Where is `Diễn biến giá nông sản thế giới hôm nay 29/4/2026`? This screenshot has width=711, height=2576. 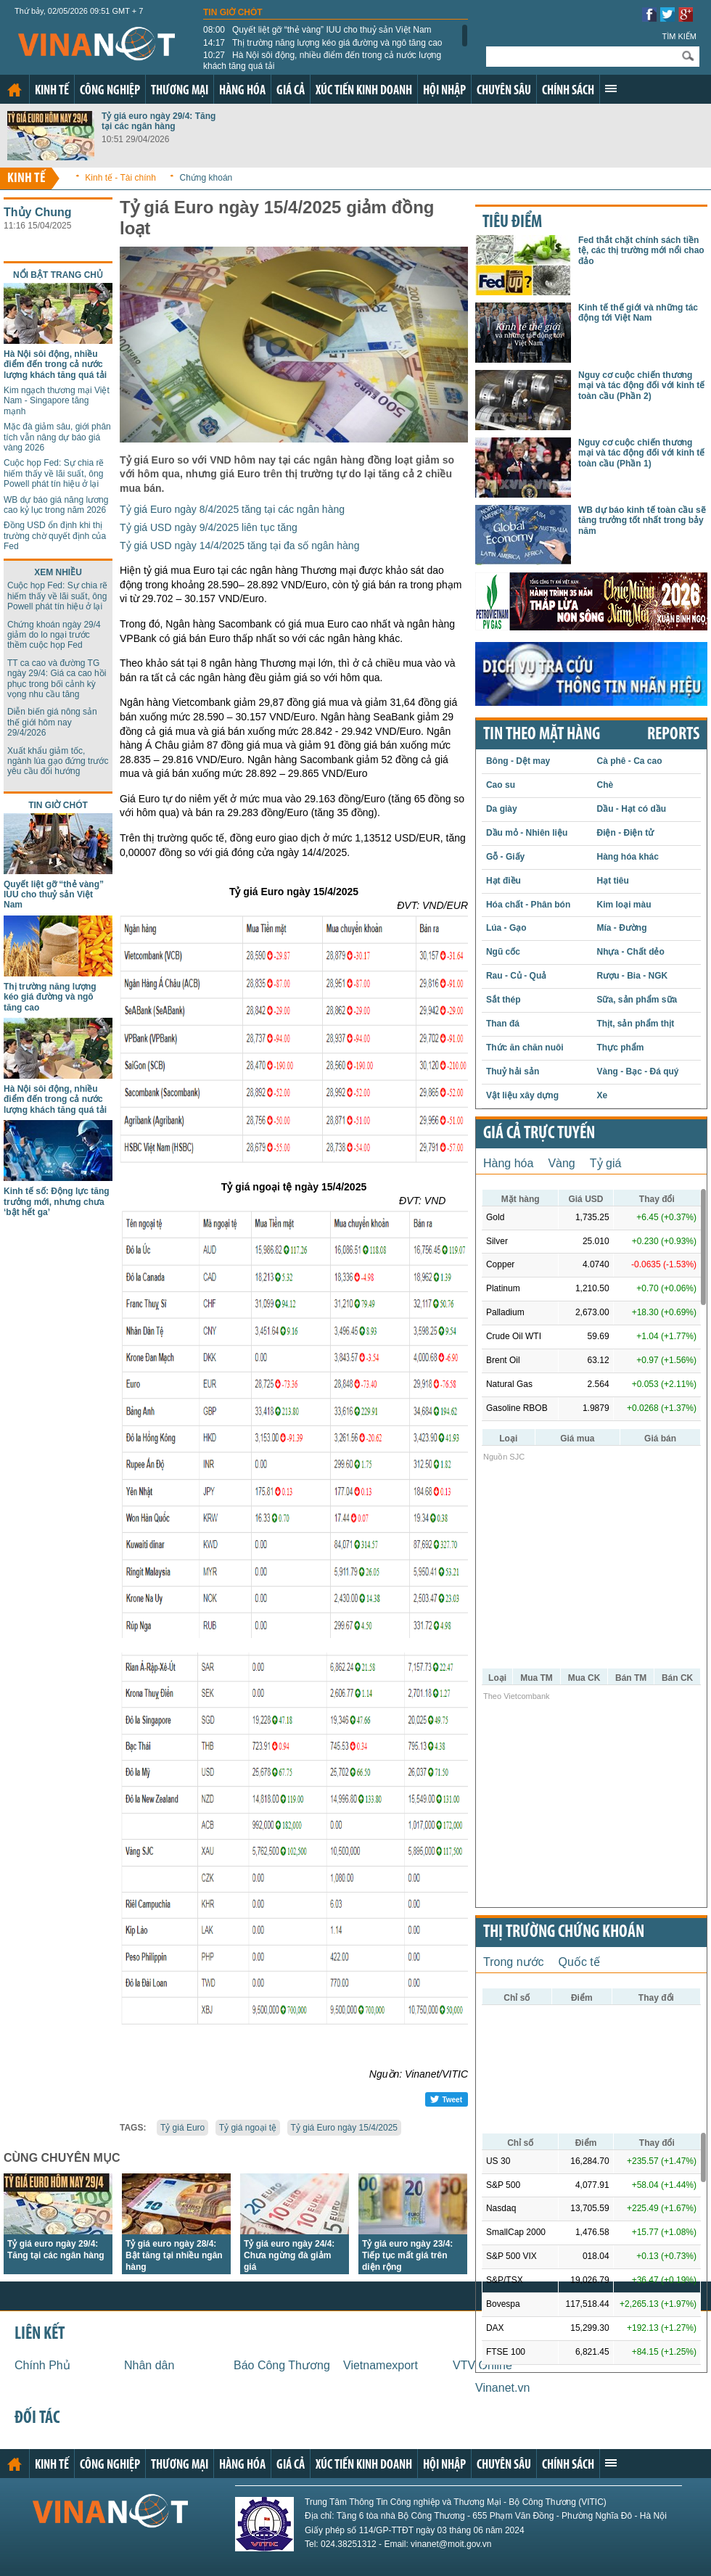 Diễn biến giá nông sản thế giới hôm nay 29/4/2026 is located at coordinates (52, 722).